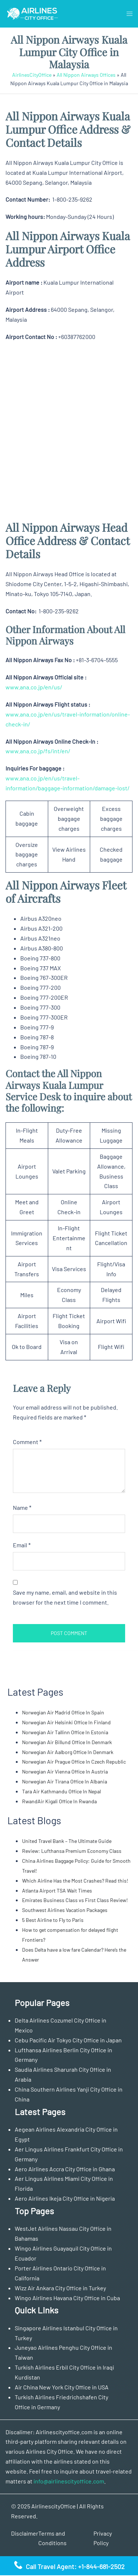  What do you see at coordinates (68, 2039) in the screenshot?
I see `Cebu Pacific Air Tokyo City Office in Japan` at bounding box center [68, 2039].